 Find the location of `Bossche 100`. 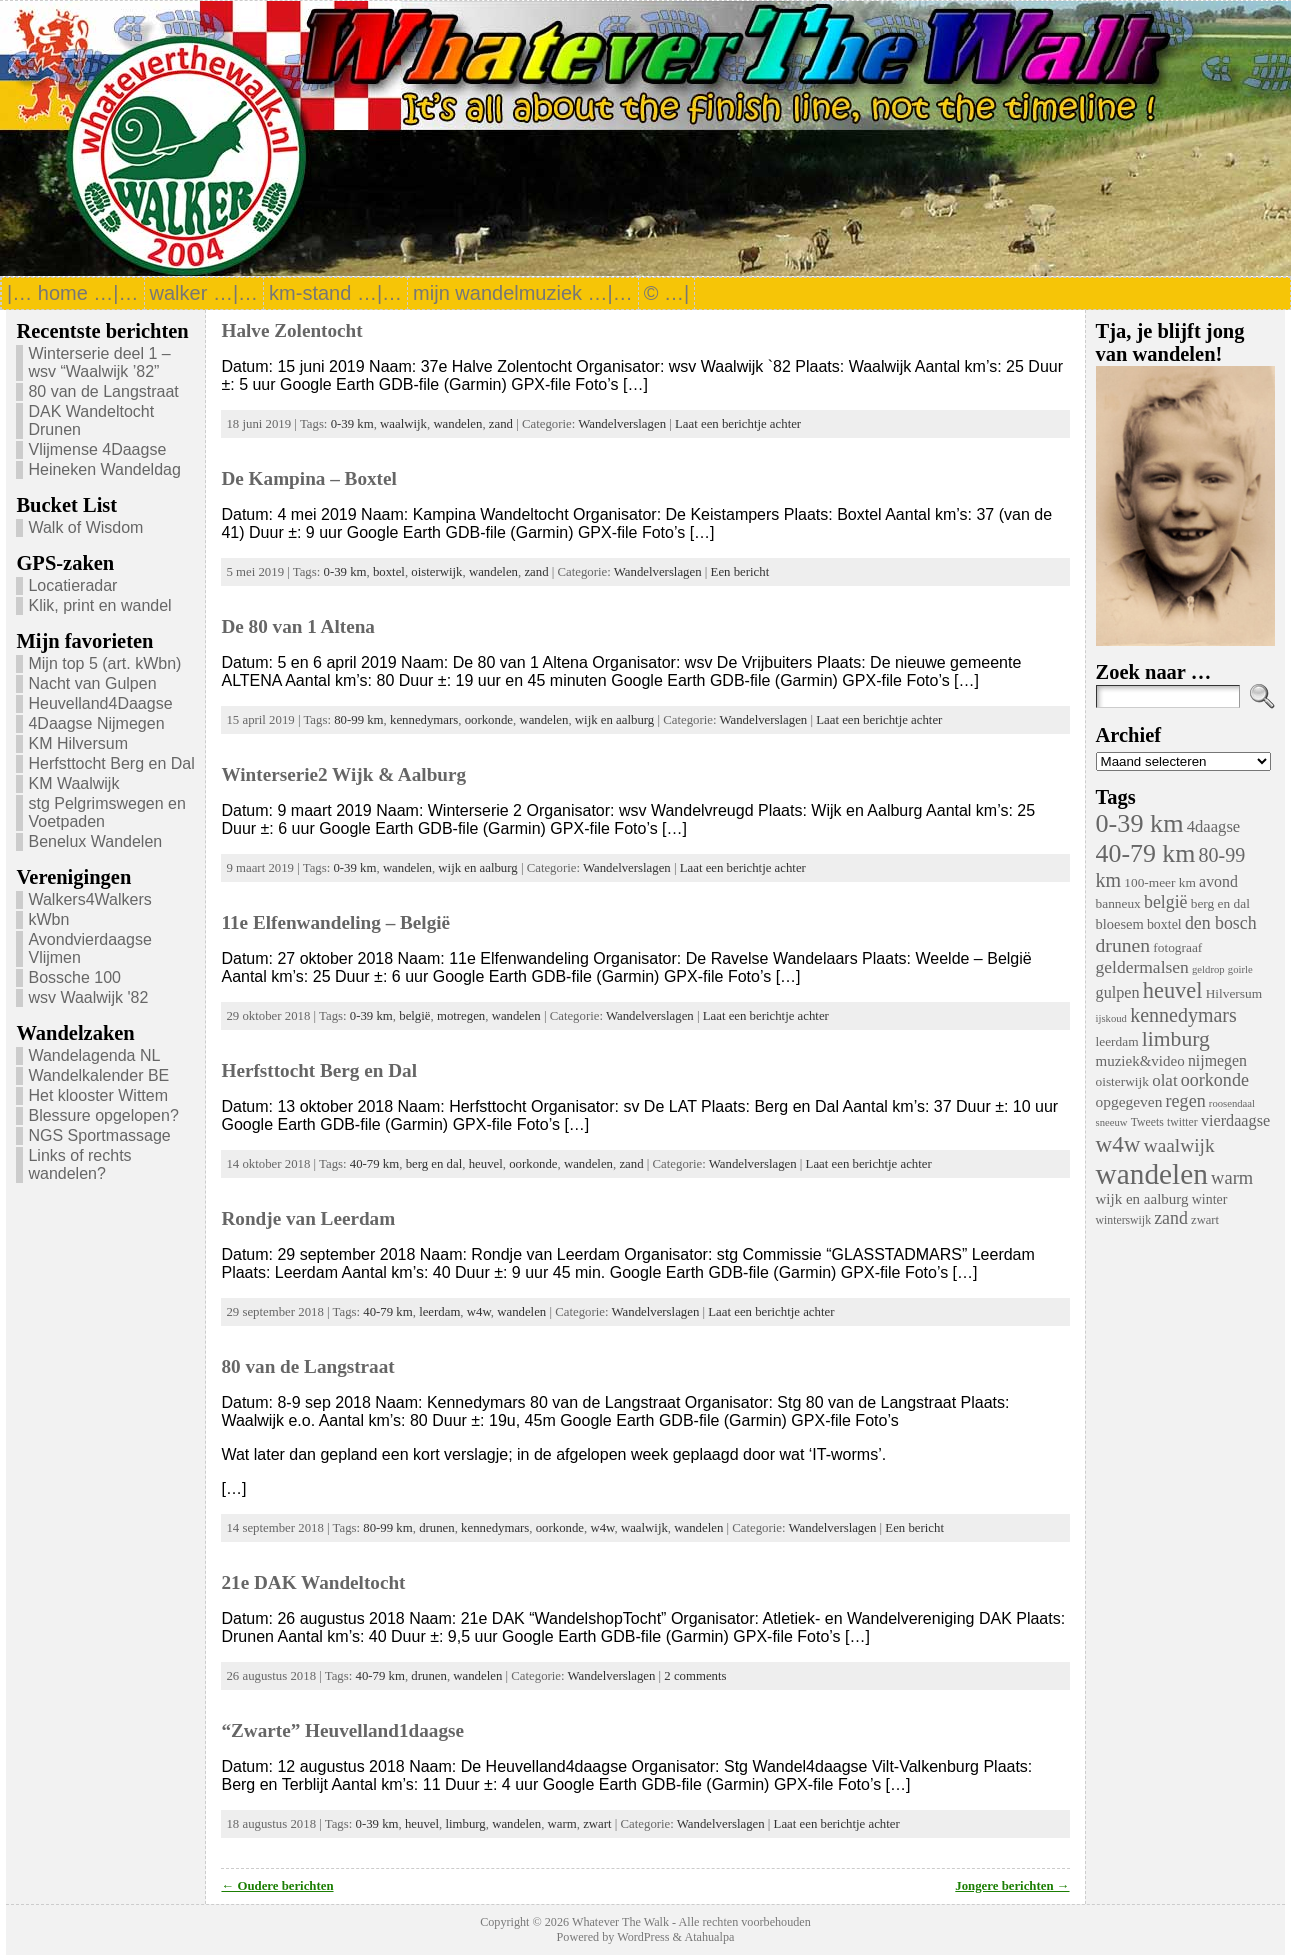

Bossche 100 is located at coordinates (74, 977).